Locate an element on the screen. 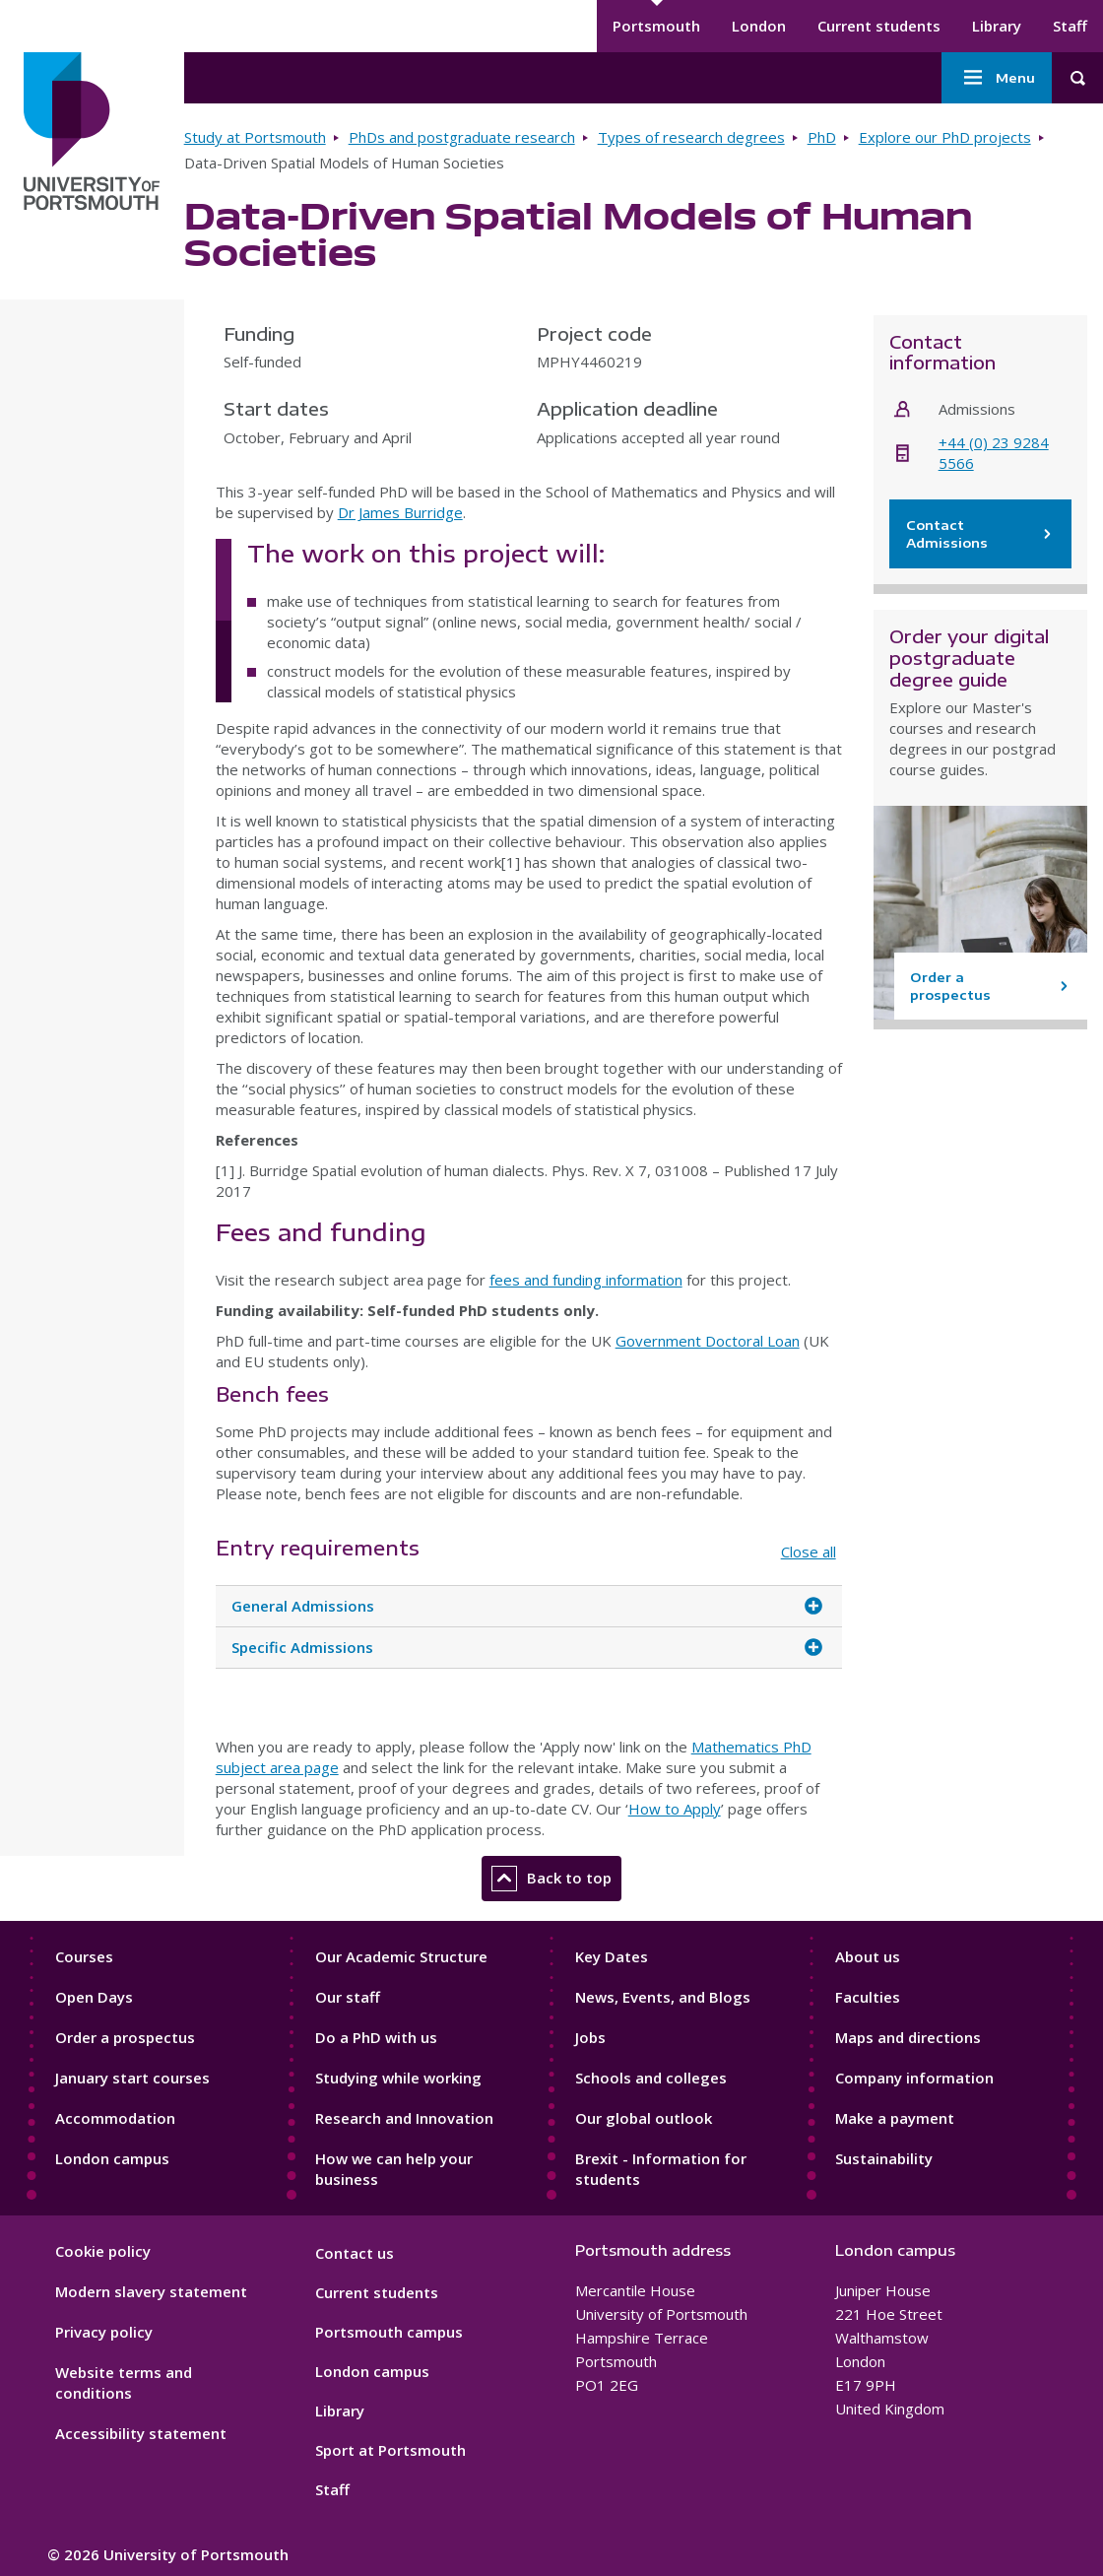 This screenshot has height=2576, width=1103. Government Doctoral Loan is located at coordinates (708, 1341).